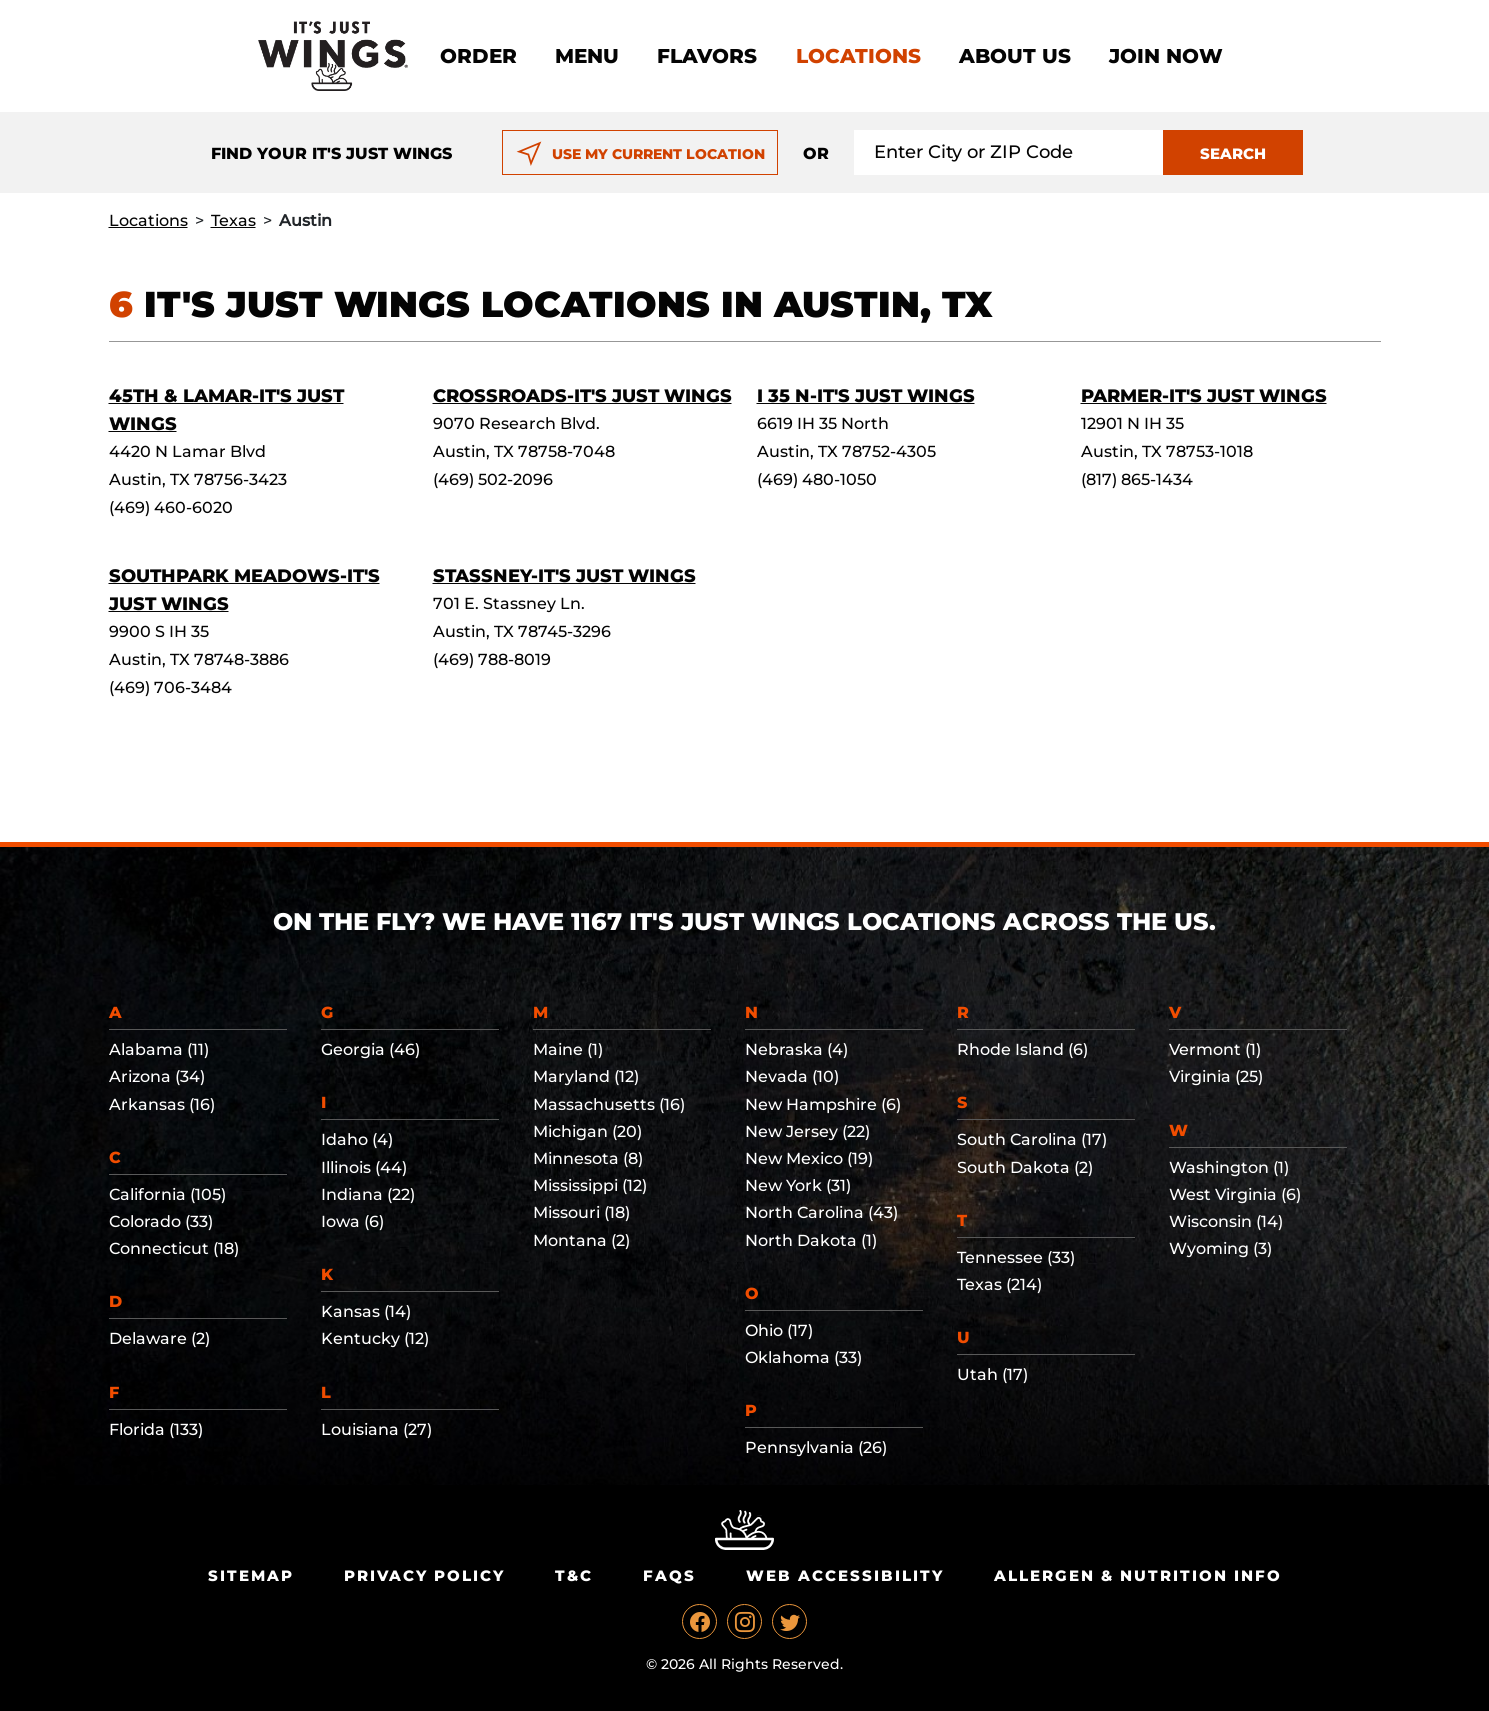 This screenshot has width=1489, height=1711. What do you see at coordinates (1138, 1575) in the screenshot?
I see `Allergen & Nutrition Info` at bounding box center [1138, 1575].